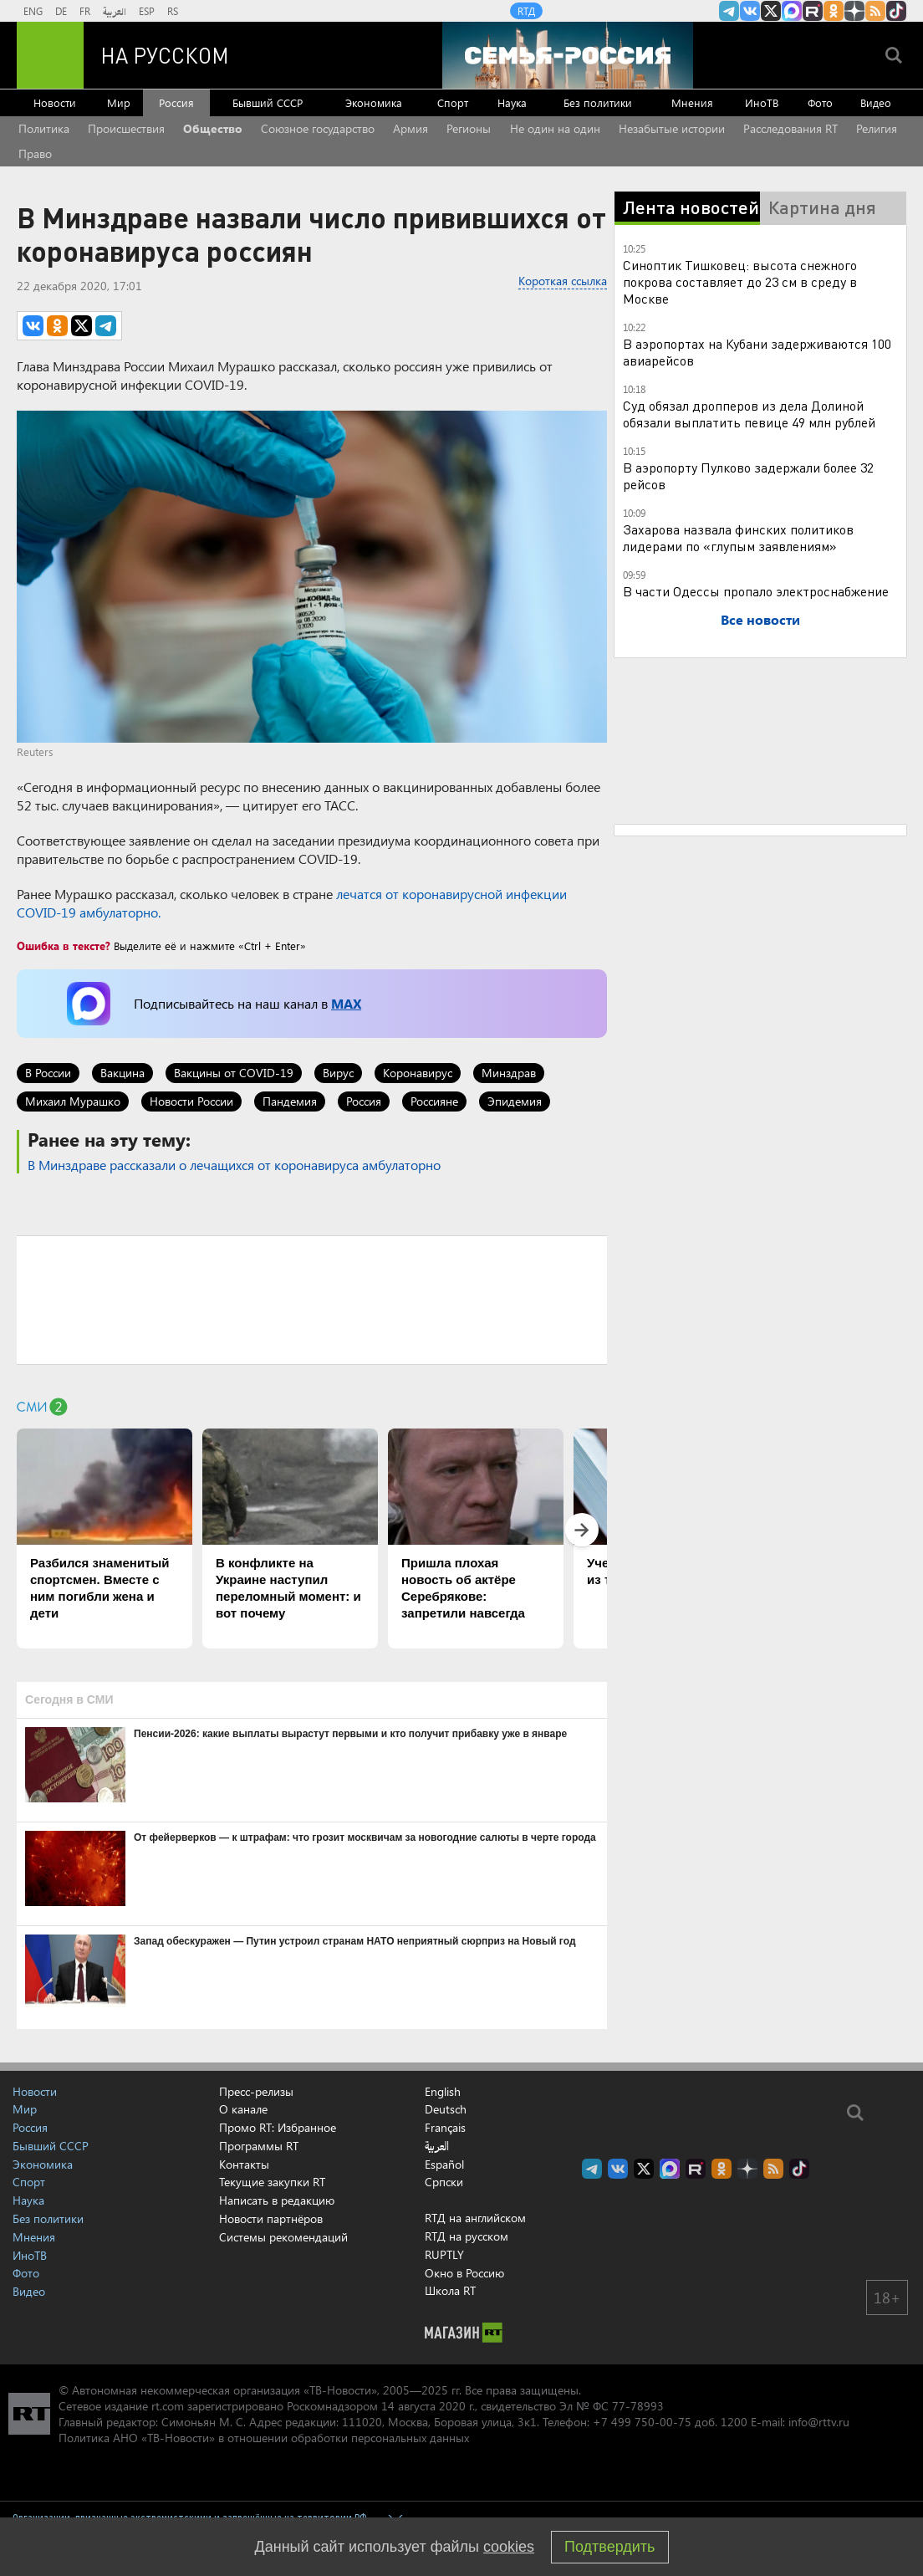 This screenshot has width=923, height=2576. What do you see at coordinates (834, 11) in the screenshot?
I see `RT на русском группа на Одноклассники.ru` at bounding box center [834, 11].